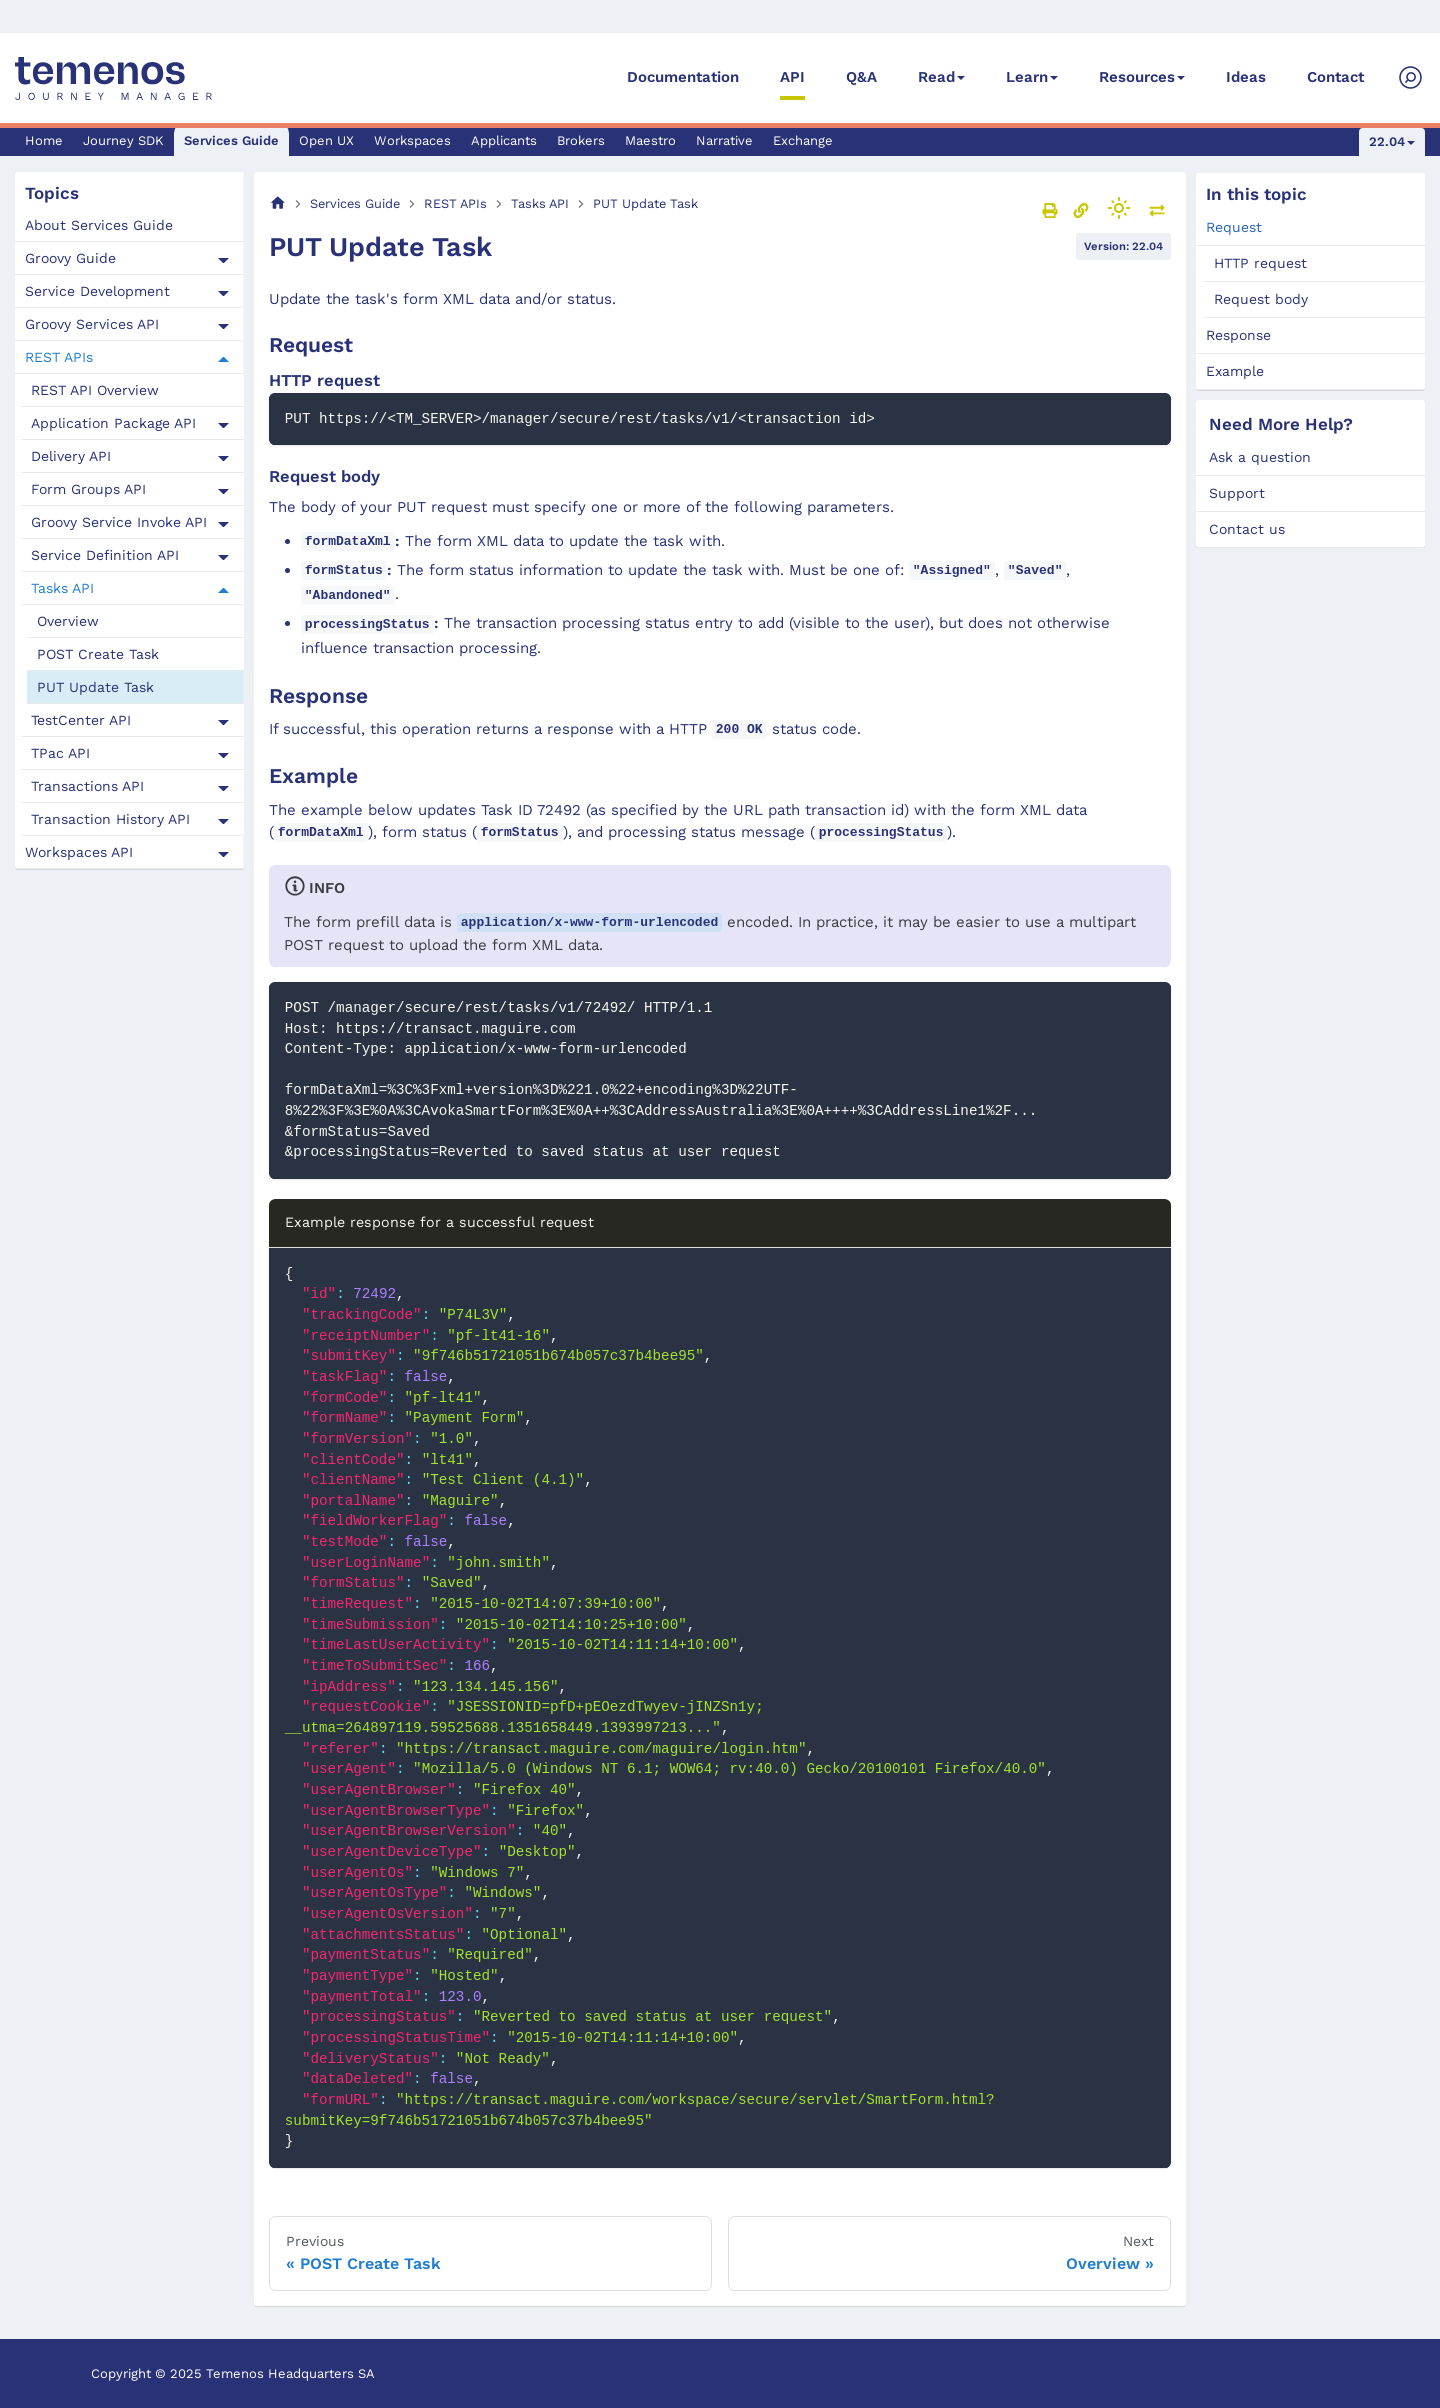 The width and height of the screenshot is (1440, 2408). Describe the element at coordinates (1260, 457) in the screenshot. I see `Ask a question` at that location.